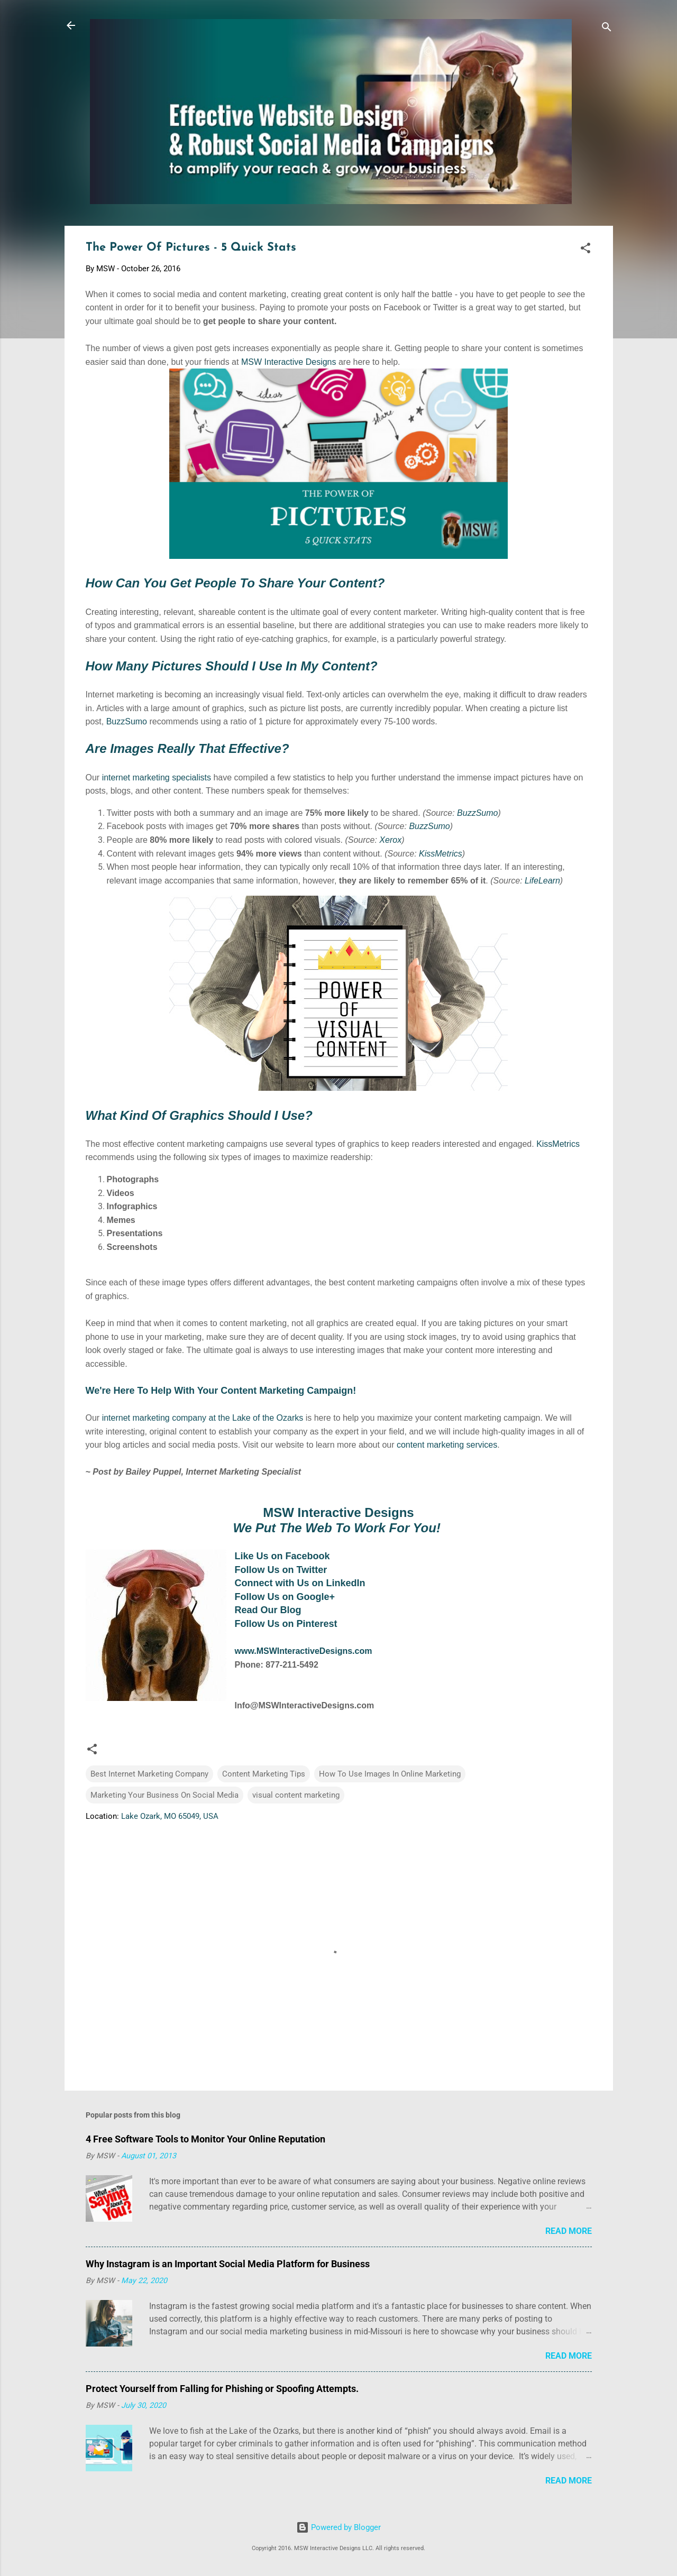  What do you see at coordinates (288, 361) in the screenshot?
I see `MSW Interactive Designs` at bounding box center [288, 361].